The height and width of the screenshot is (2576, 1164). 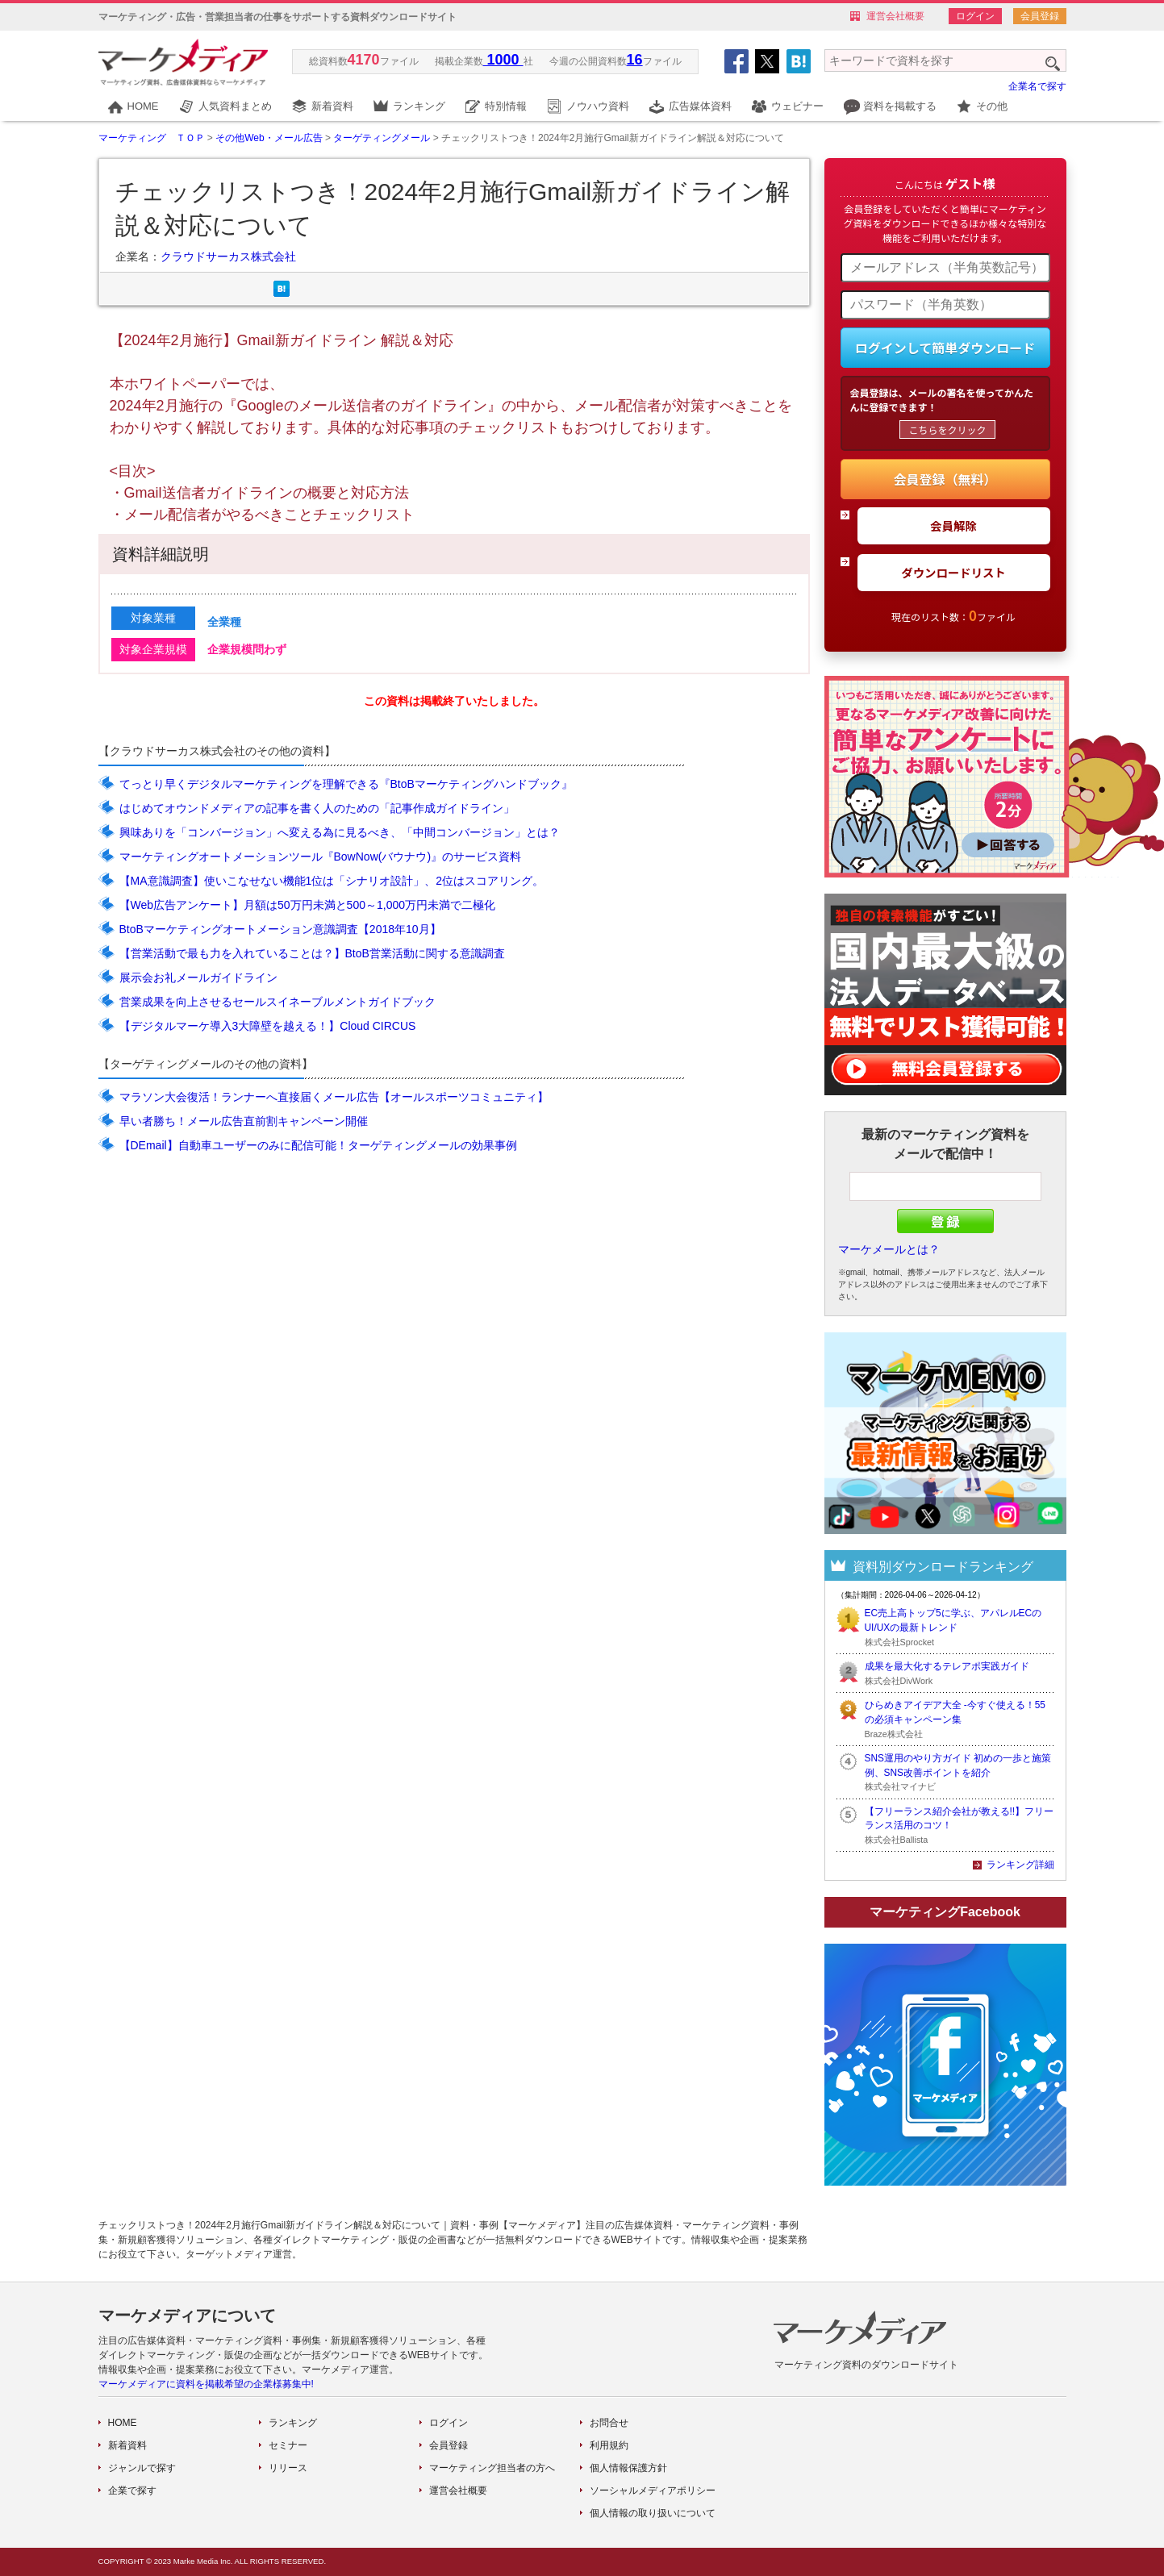 I want to click on はじめてオウンドメディアの記事を書く人のための「記事作成ガイドライン」, so click(x=317, y=808).